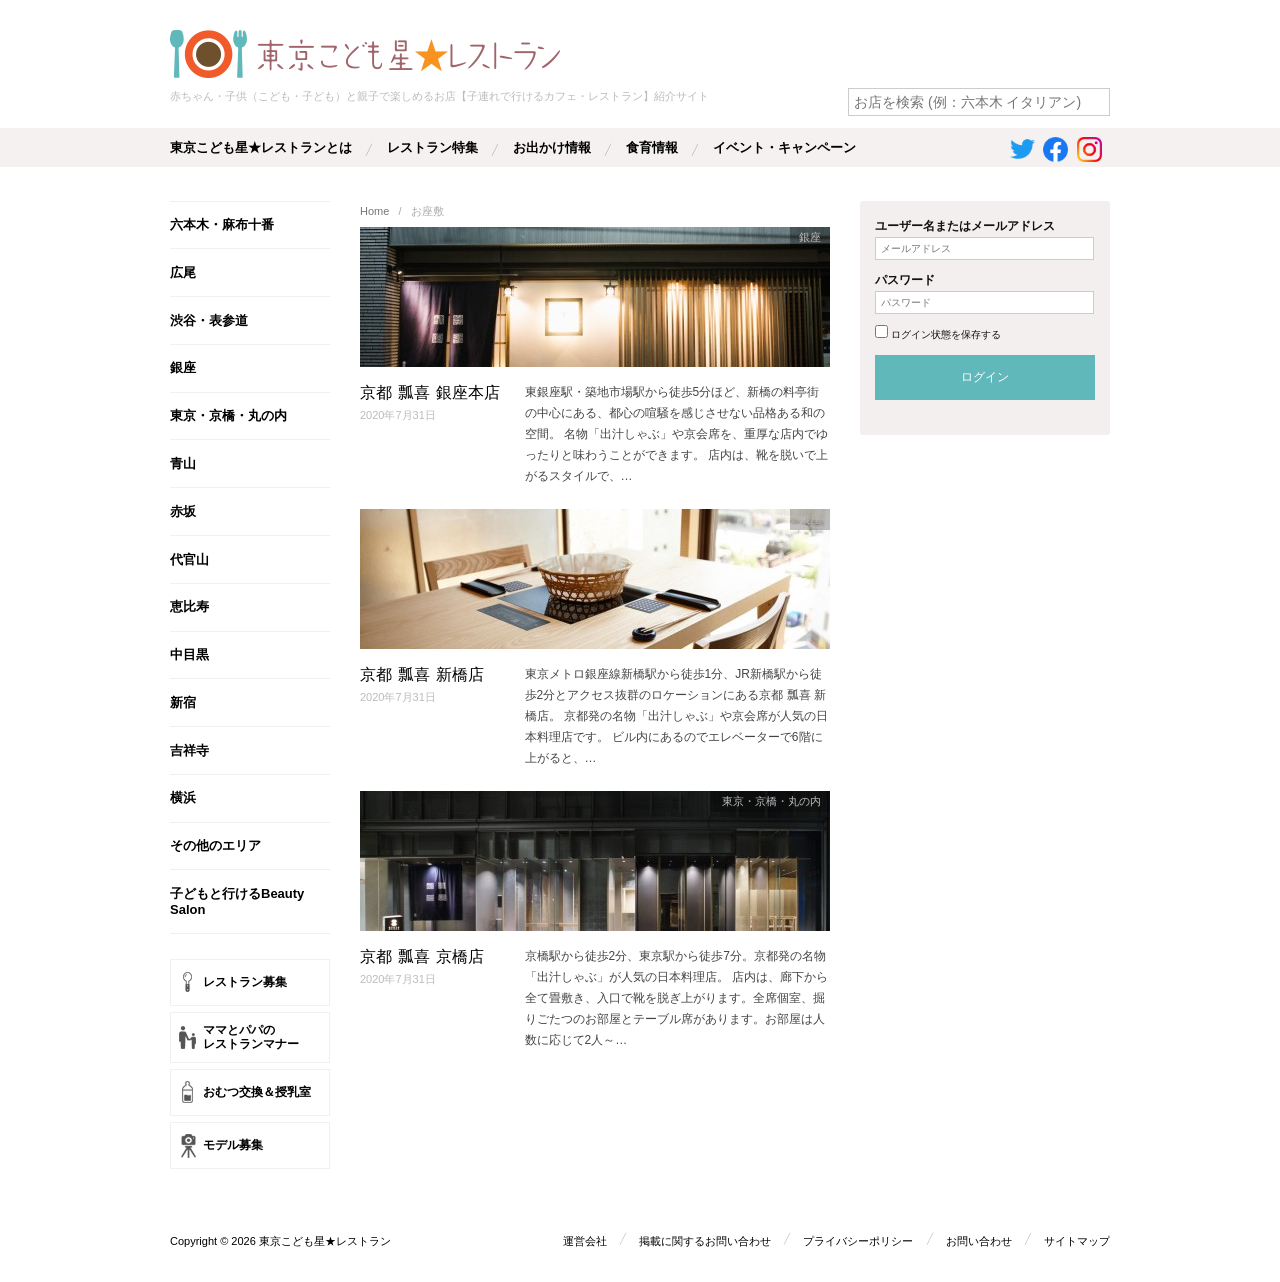 The width and height of the screenshot is (1280, 1282). I want to click on レストラン募集, so click(245, 982).